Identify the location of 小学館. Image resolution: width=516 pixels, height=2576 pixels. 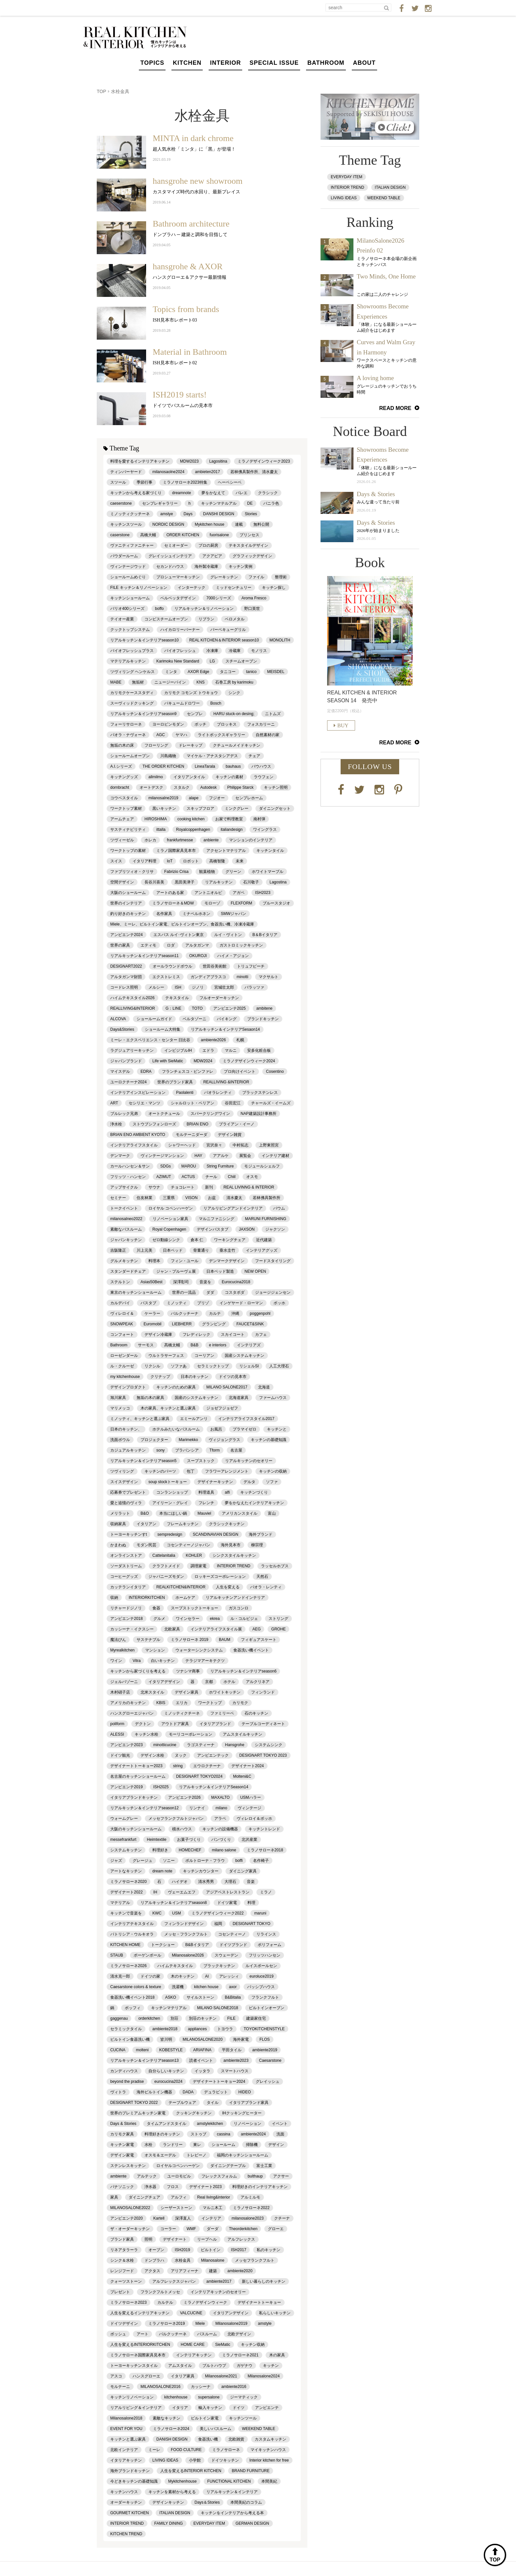
(195, 2460).